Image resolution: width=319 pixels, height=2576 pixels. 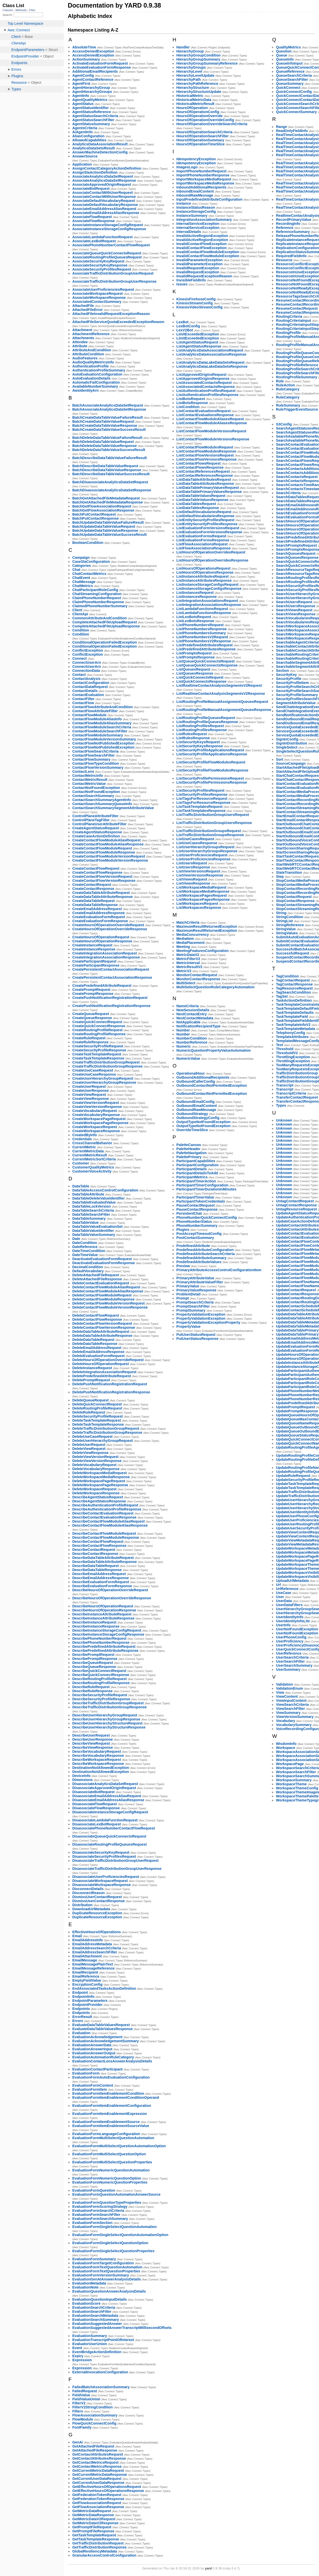 What do you see at coordinates (205, 484) in the screenshot?
I see `ListDataTableAttributesResponse` at bounding box center [205, 484].